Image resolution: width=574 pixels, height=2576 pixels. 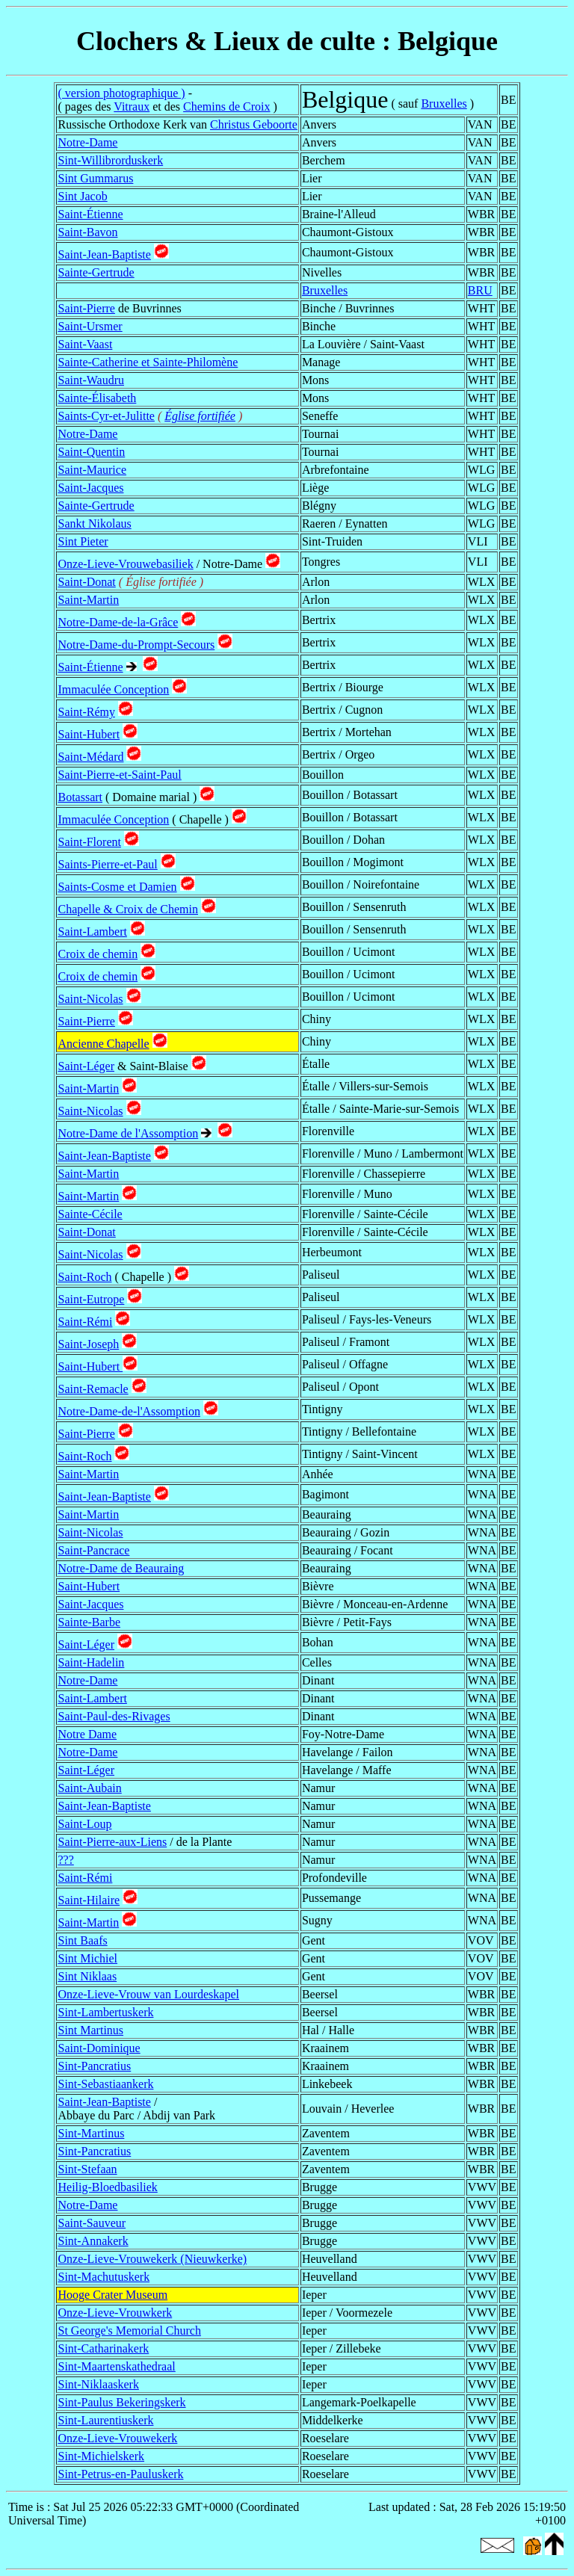 I want to click on Ancienne Chapelle, so click(x=103, y=1043).